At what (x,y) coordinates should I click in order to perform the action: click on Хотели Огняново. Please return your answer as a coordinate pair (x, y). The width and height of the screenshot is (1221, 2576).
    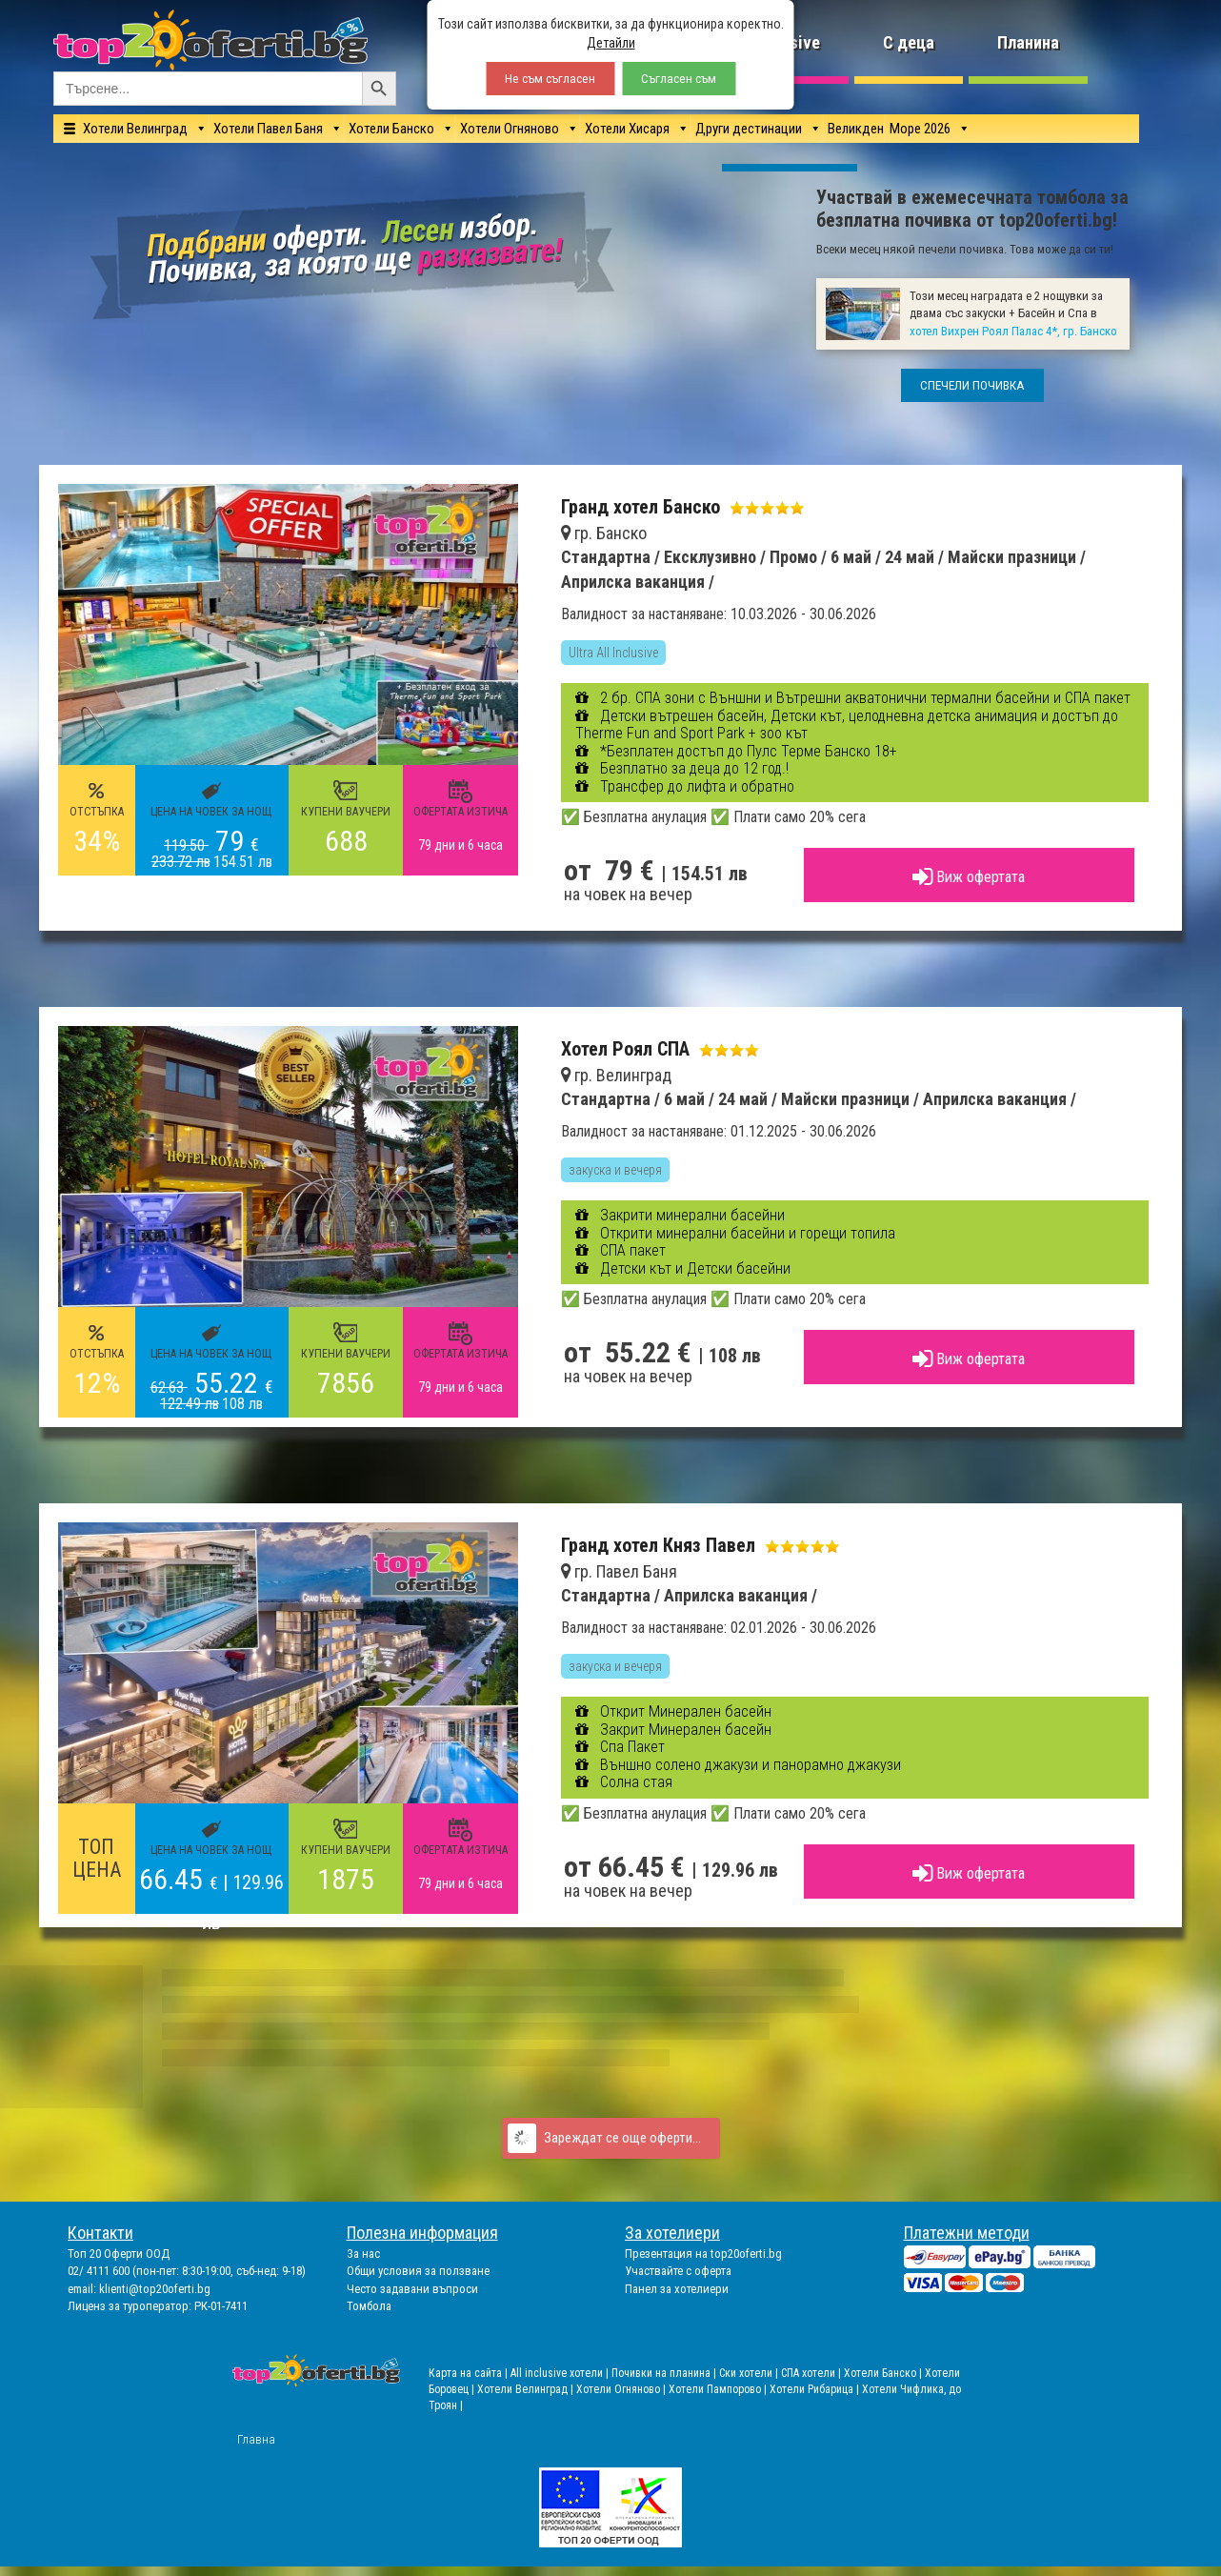
    Looking at the image, I should click on (509, 128).